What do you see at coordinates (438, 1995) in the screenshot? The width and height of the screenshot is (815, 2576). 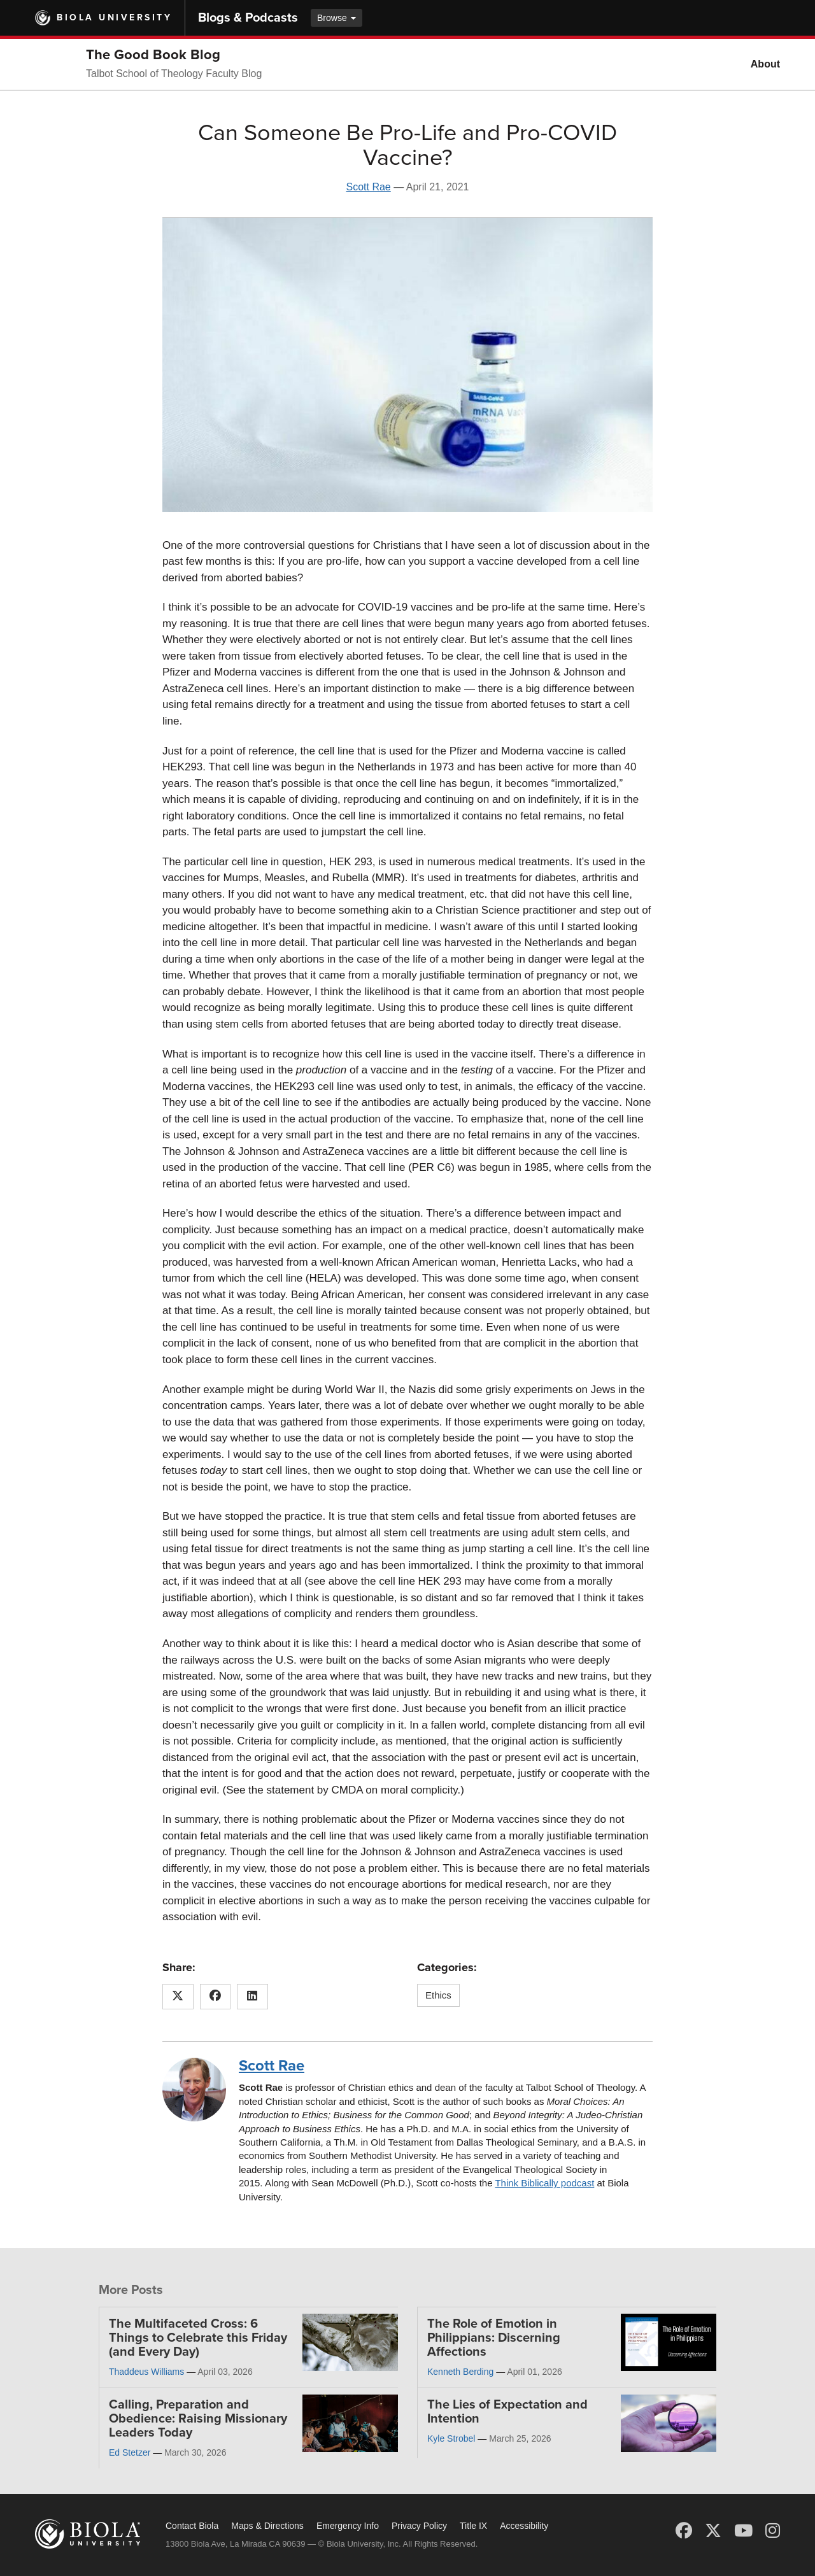 I see `Ethics` at bounding box center [438, 1995].